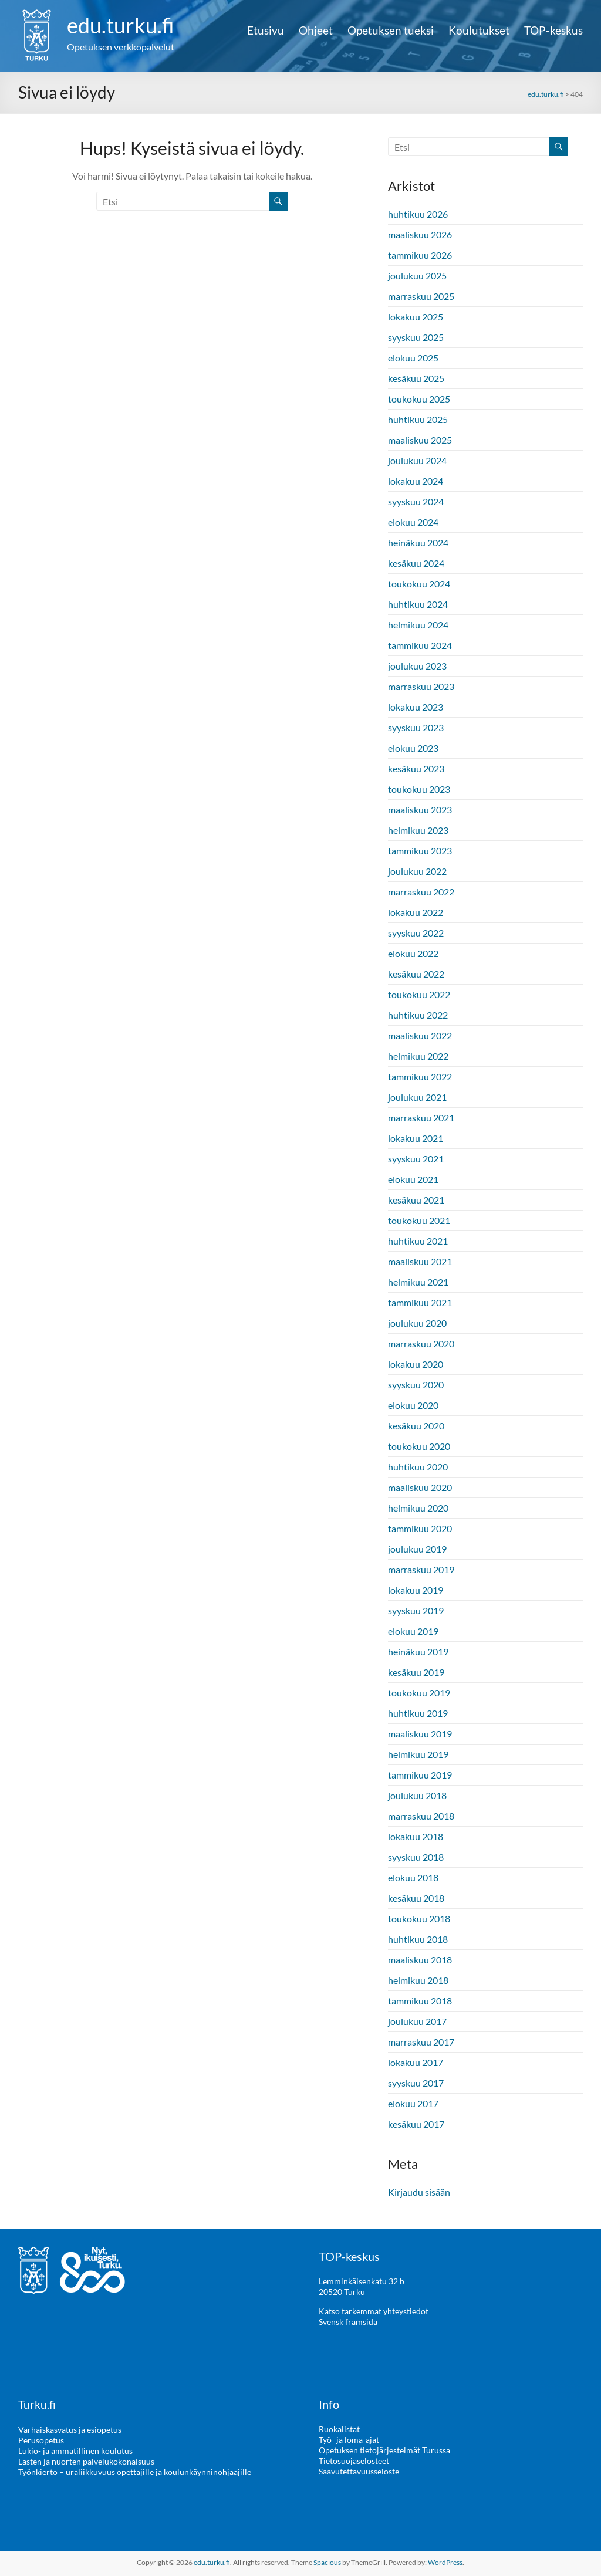  What do you see at coordinates (316, 30) in the screenshot?
I see `Ohjeet` at bounding box center [316, 30].